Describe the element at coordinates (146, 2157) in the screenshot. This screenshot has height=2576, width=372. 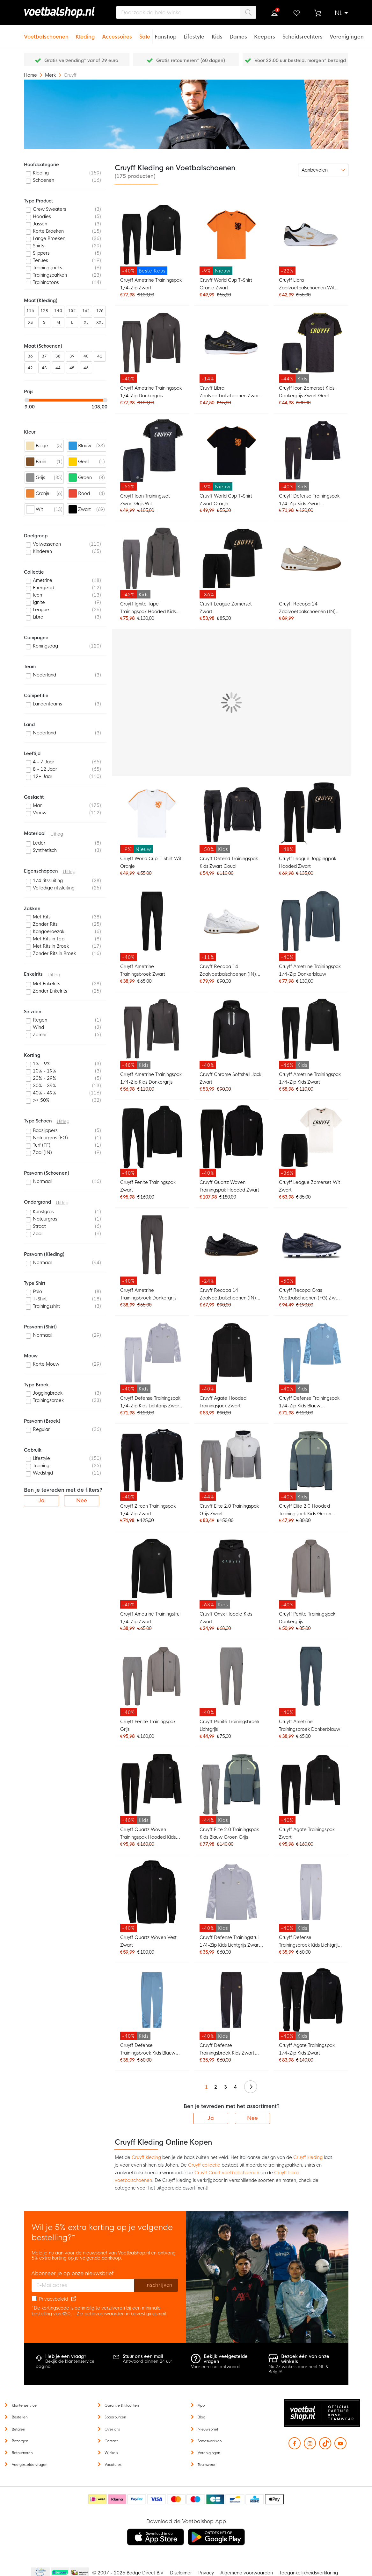
I see `Cruyff kleding` at that location.